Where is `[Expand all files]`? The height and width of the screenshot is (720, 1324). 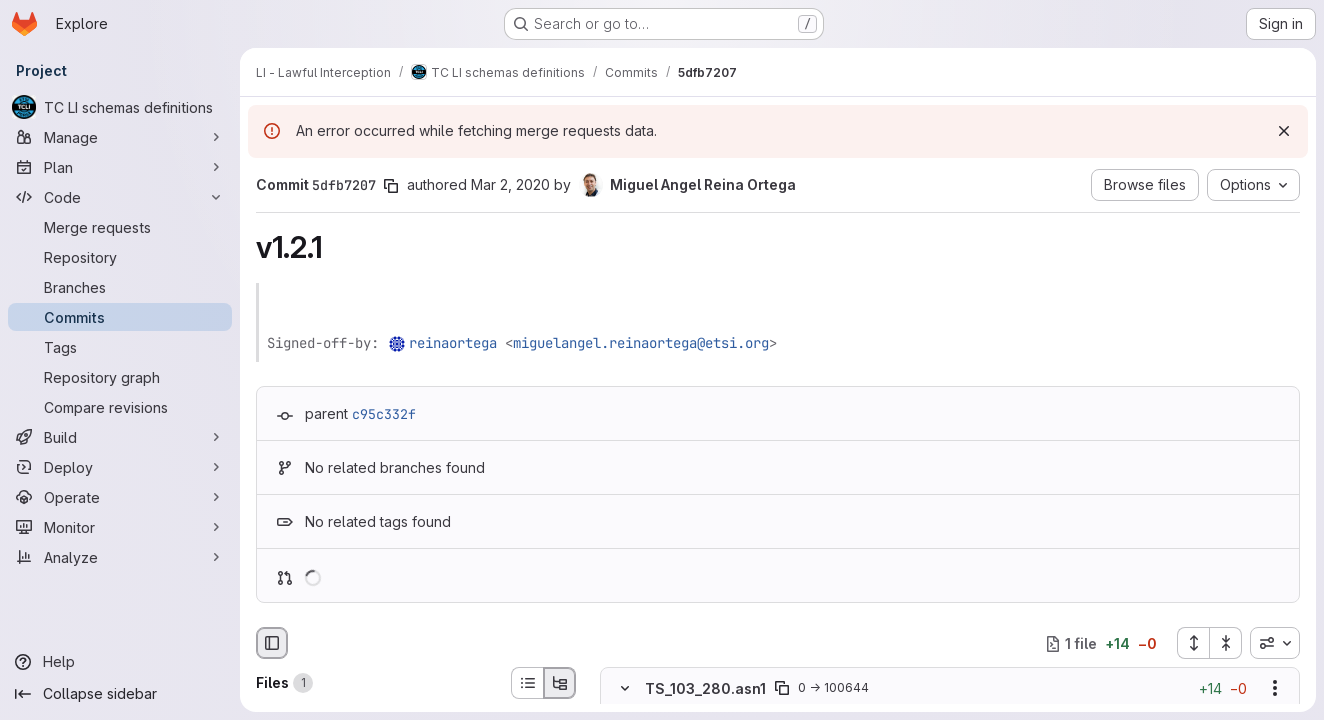
[Expand all files] is located at coordinates (1193, 643).